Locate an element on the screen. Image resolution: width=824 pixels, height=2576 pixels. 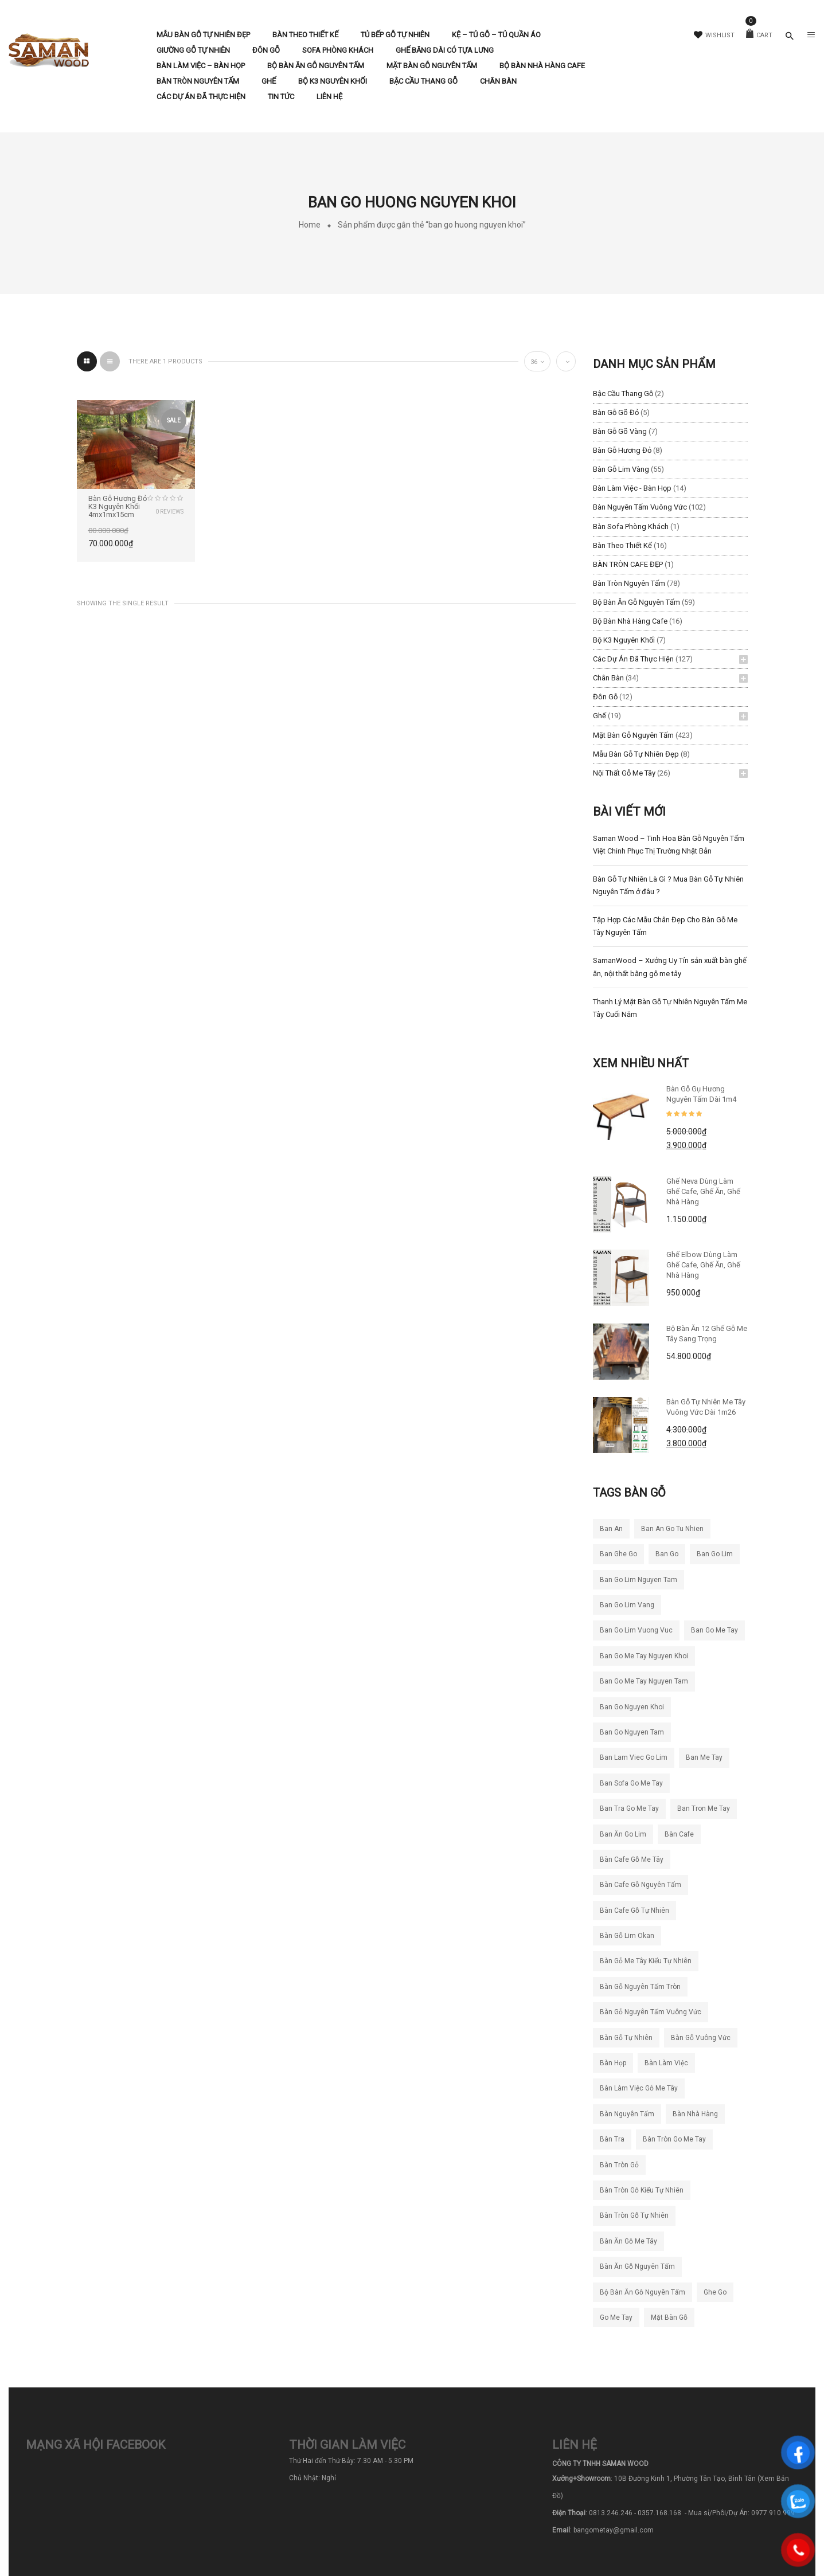
Ghế is located at coordinates (599, 715).